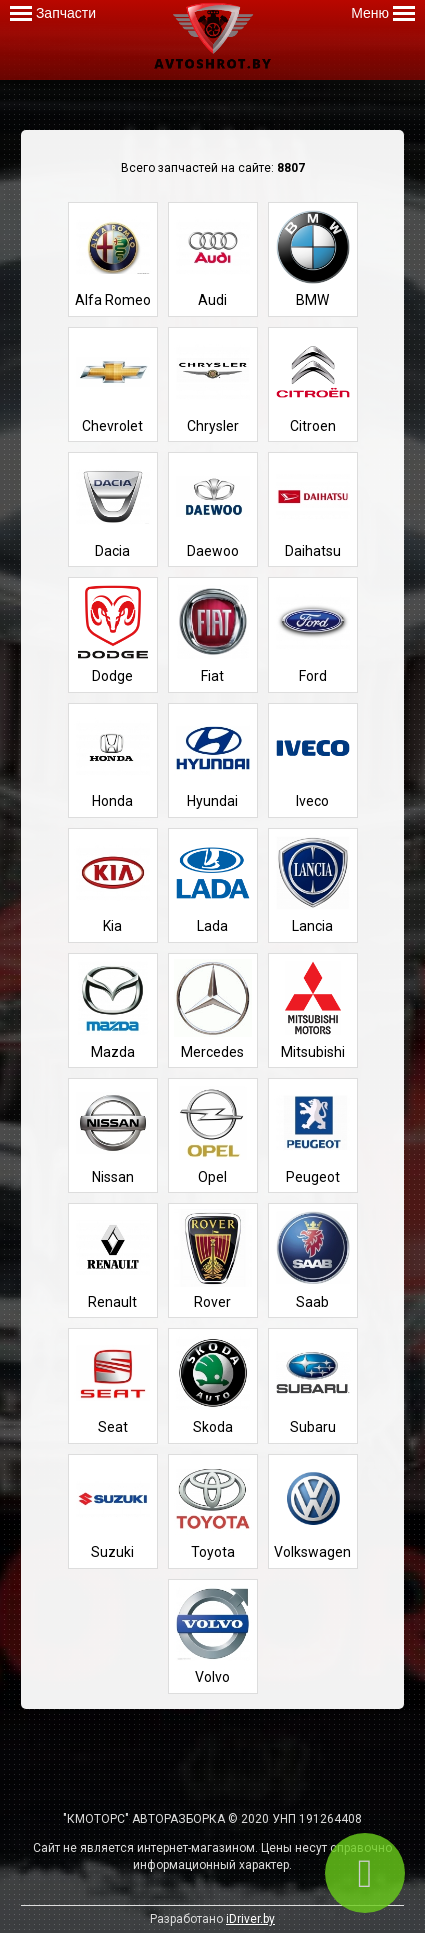 This screenshot has width=425, height=1933. I want to click on Mitsubishi, so click(313, 1009).